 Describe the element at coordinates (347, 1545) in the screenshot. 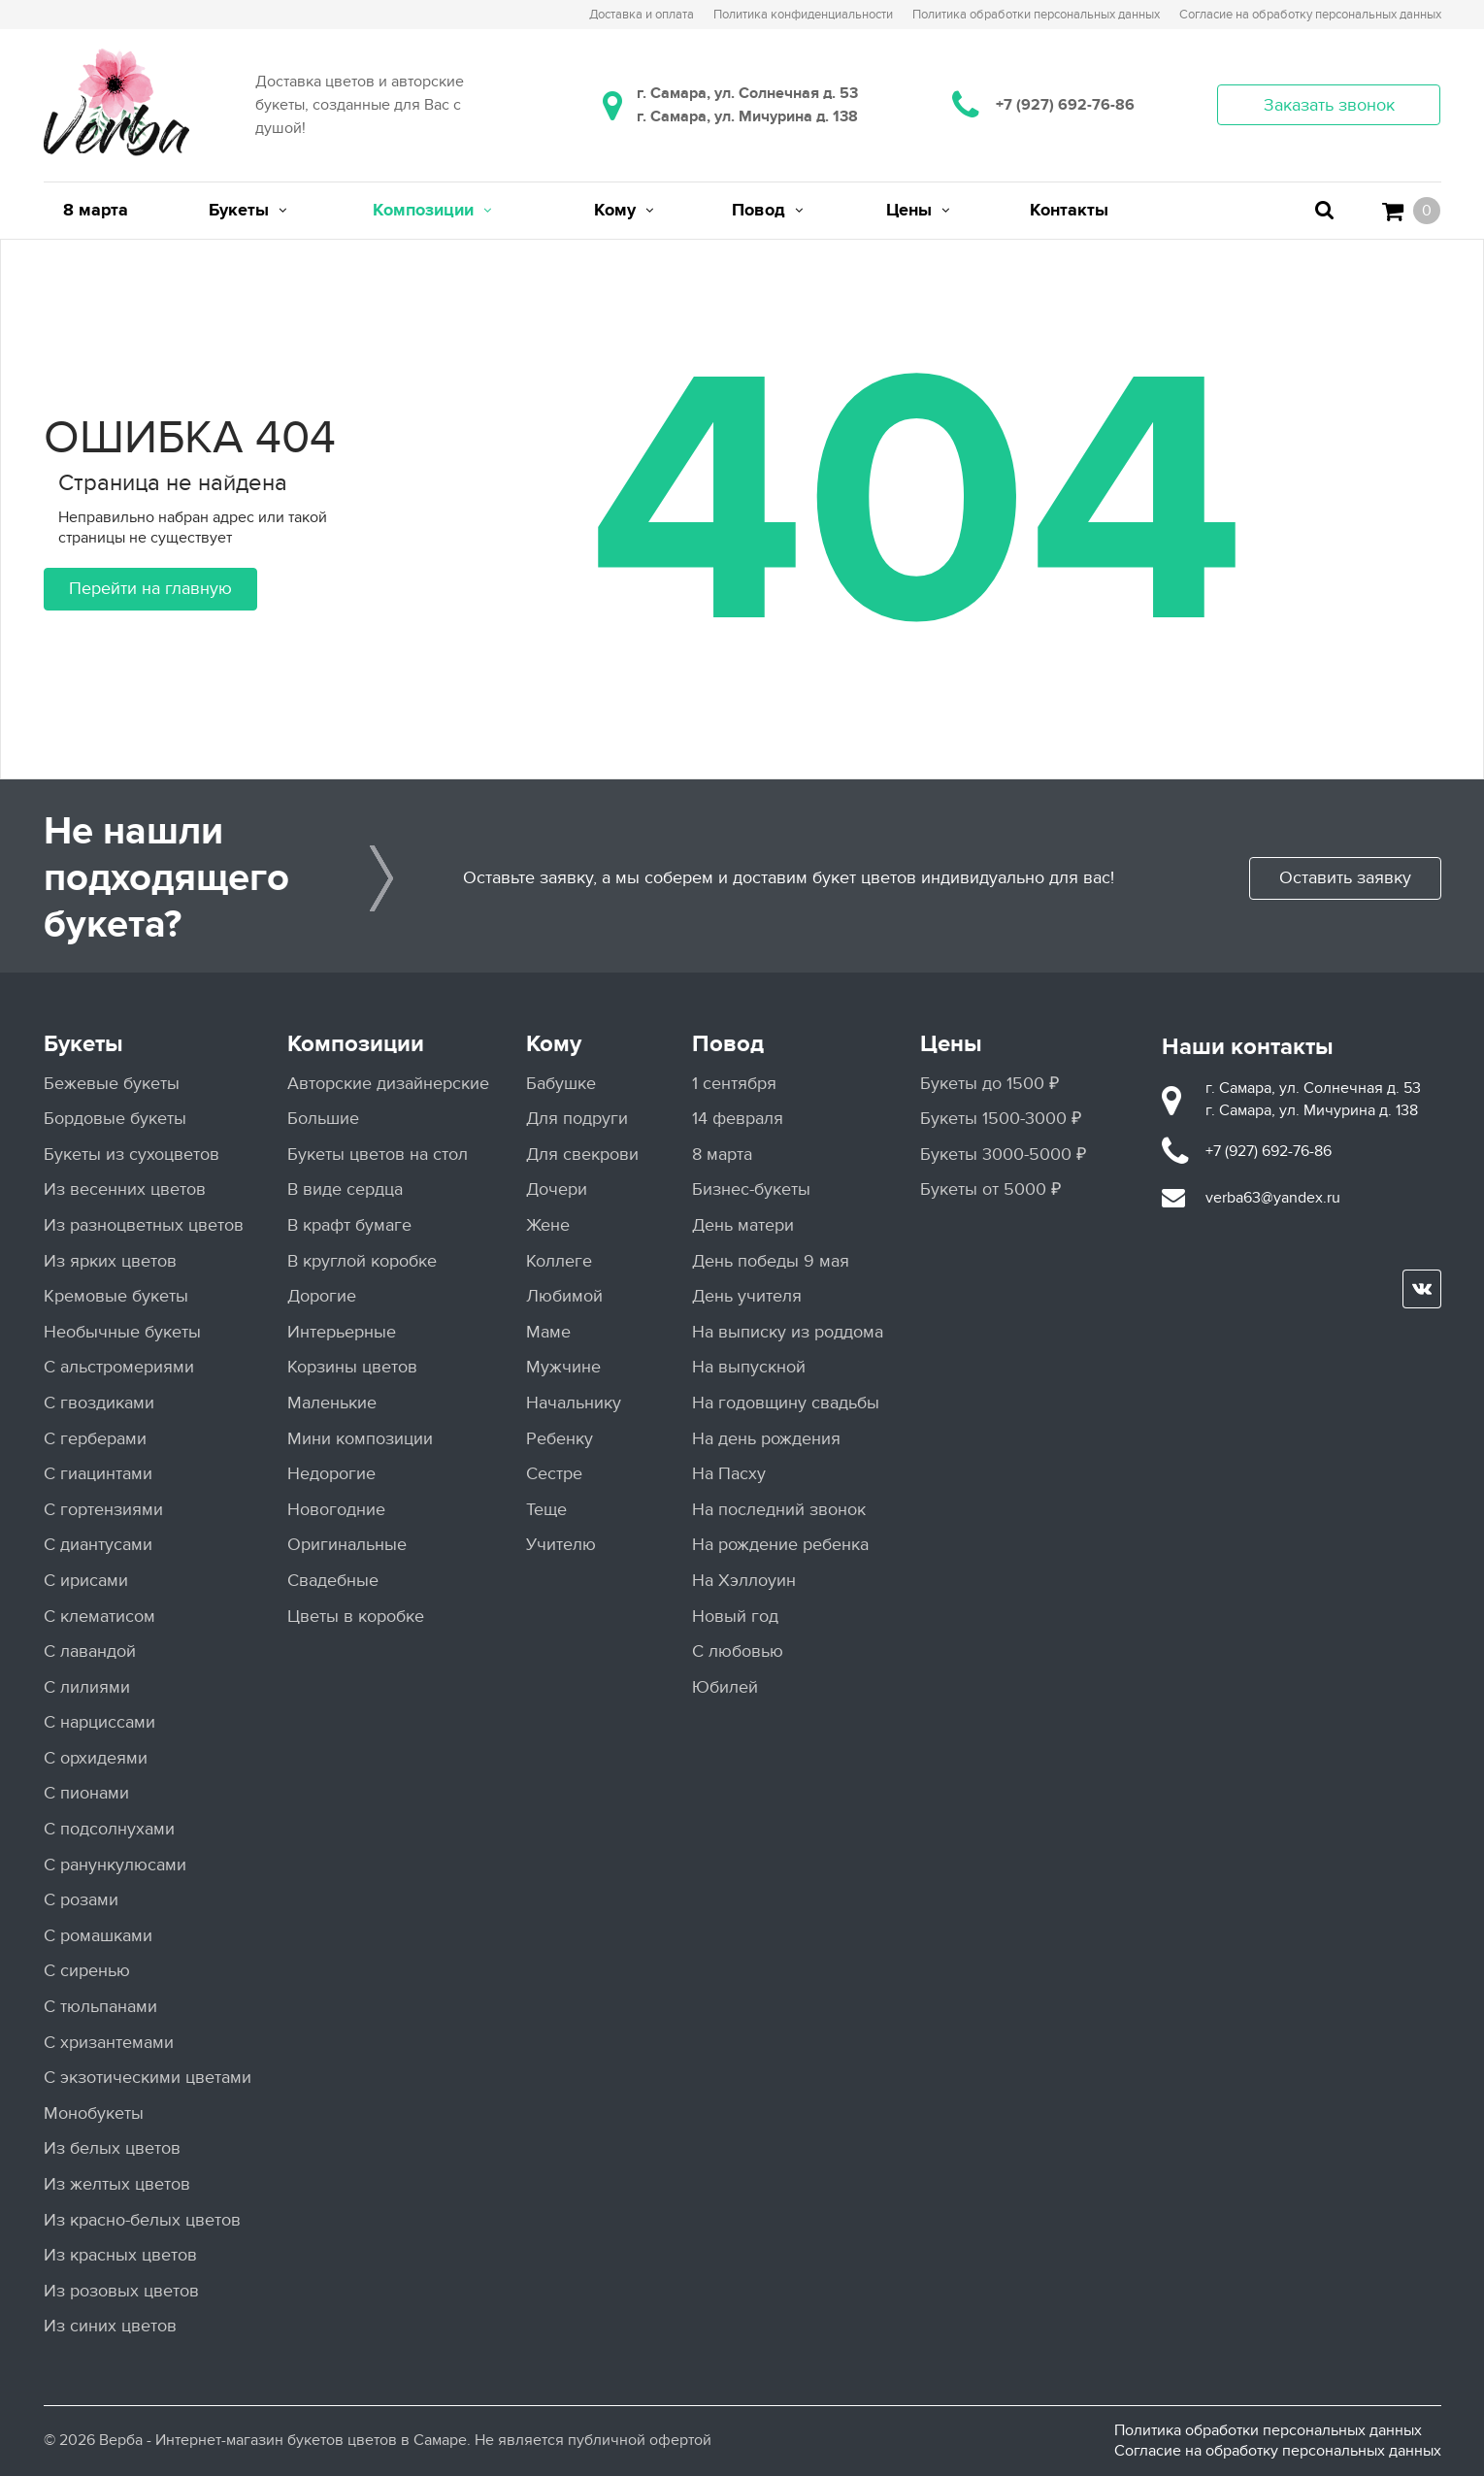

I see `Оригинальные` at that location.